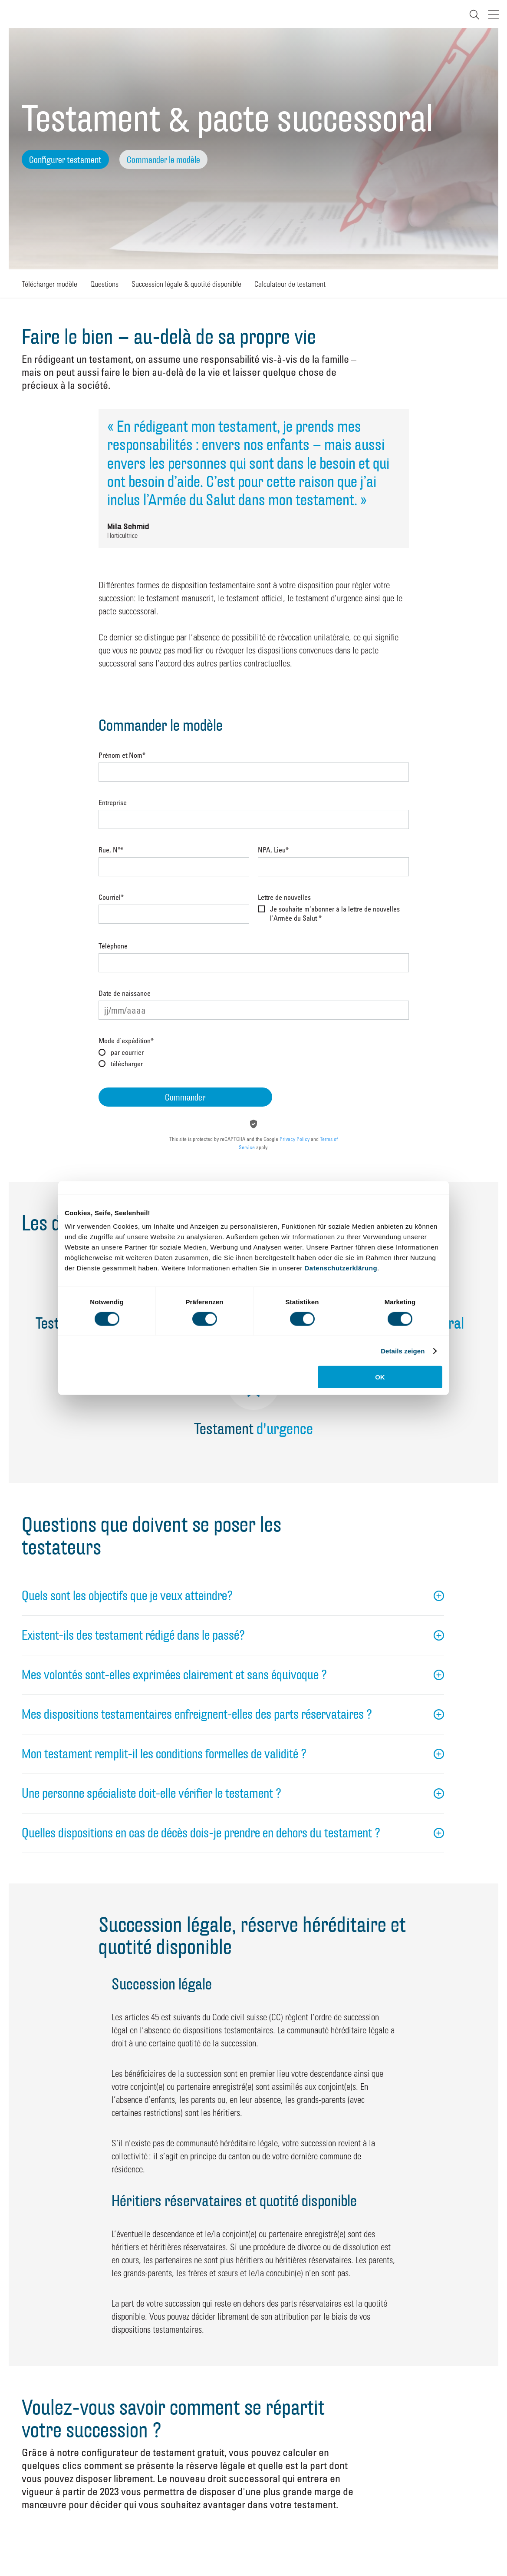  I want to click on Details zeigen, so click(403, 1350).